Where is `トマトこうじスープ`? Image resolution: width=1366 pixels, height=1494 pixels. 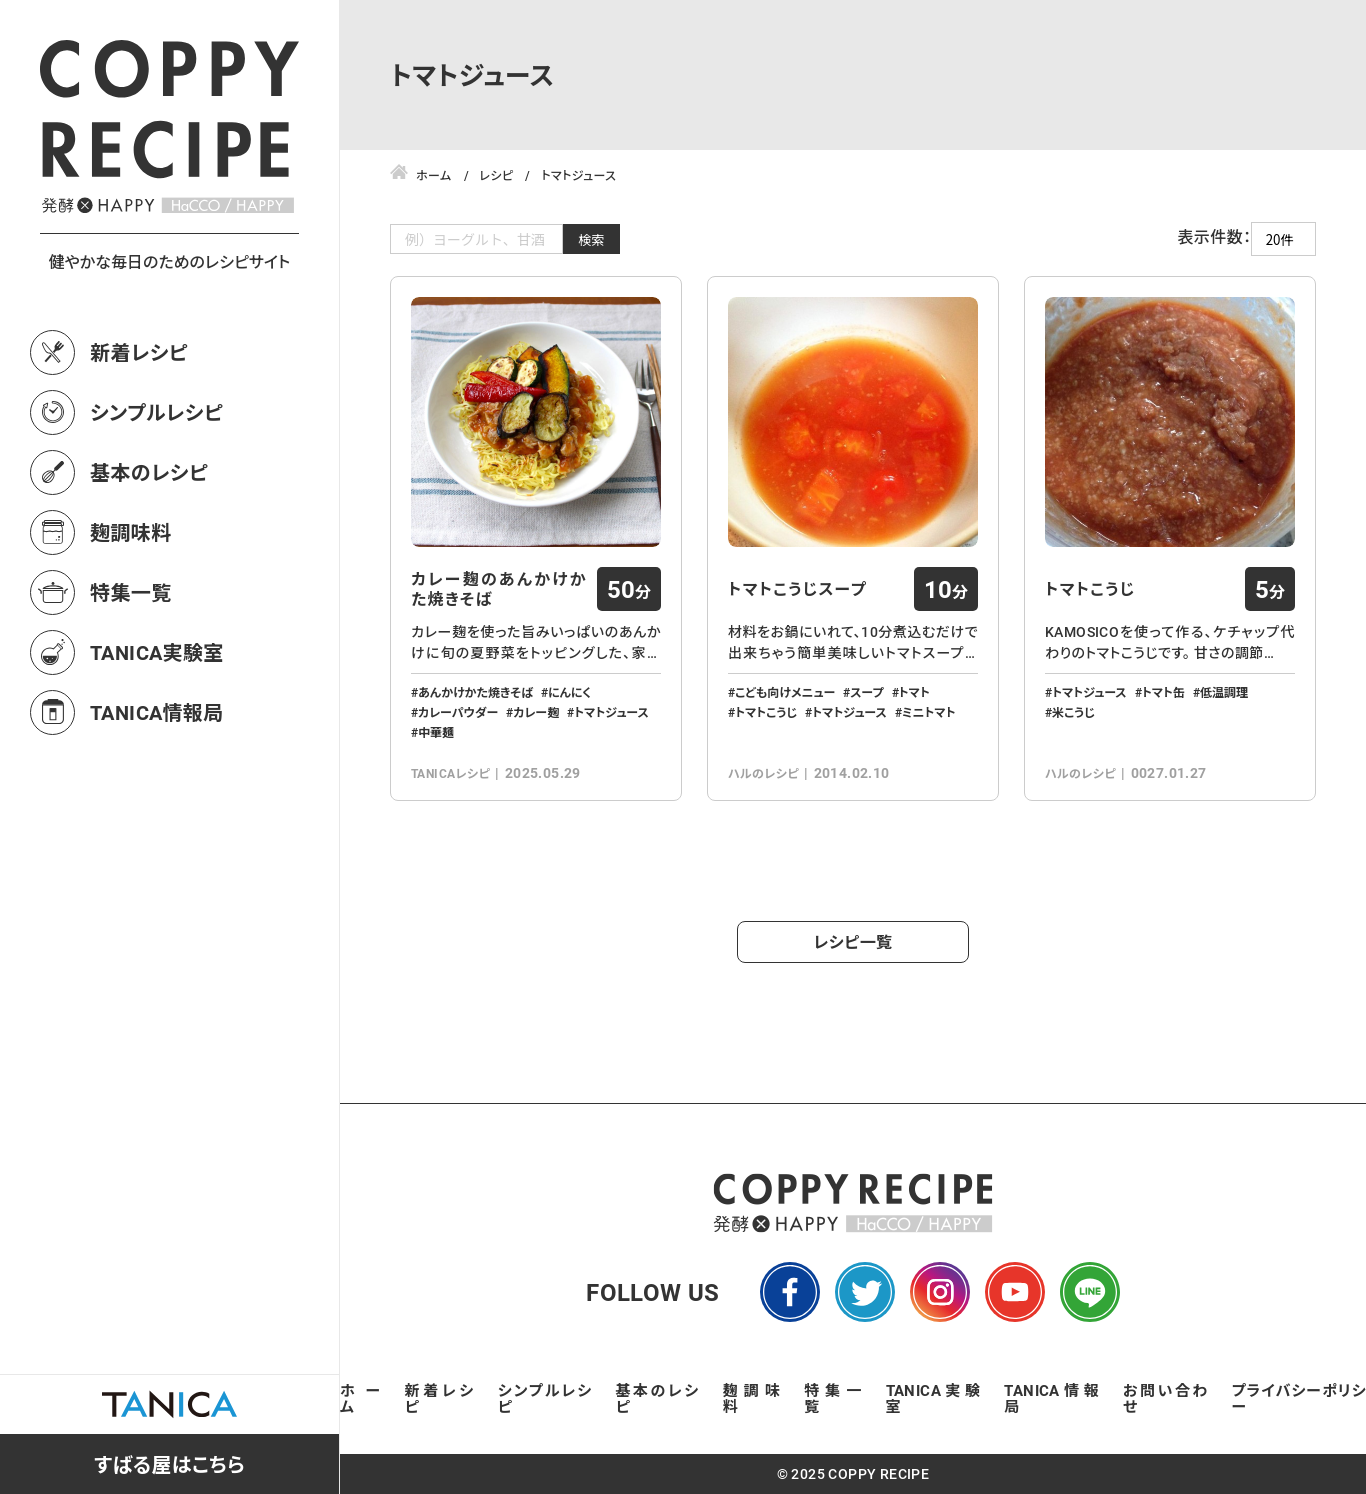
トマトこうじスープ is located at coordinates (797, 589).